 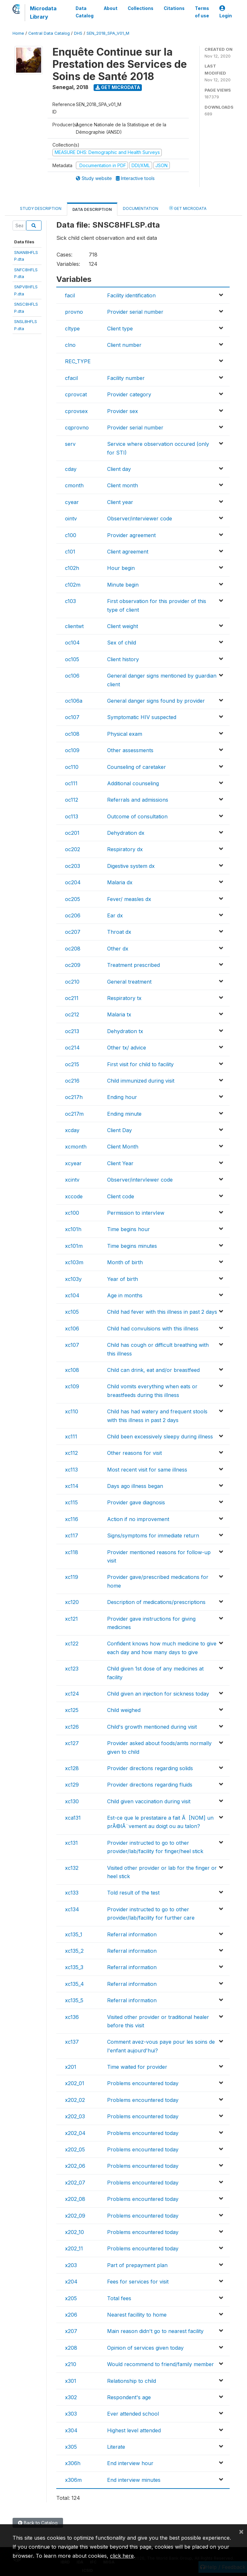 I want to click on Year of birth, so click(x=122, y=1279).